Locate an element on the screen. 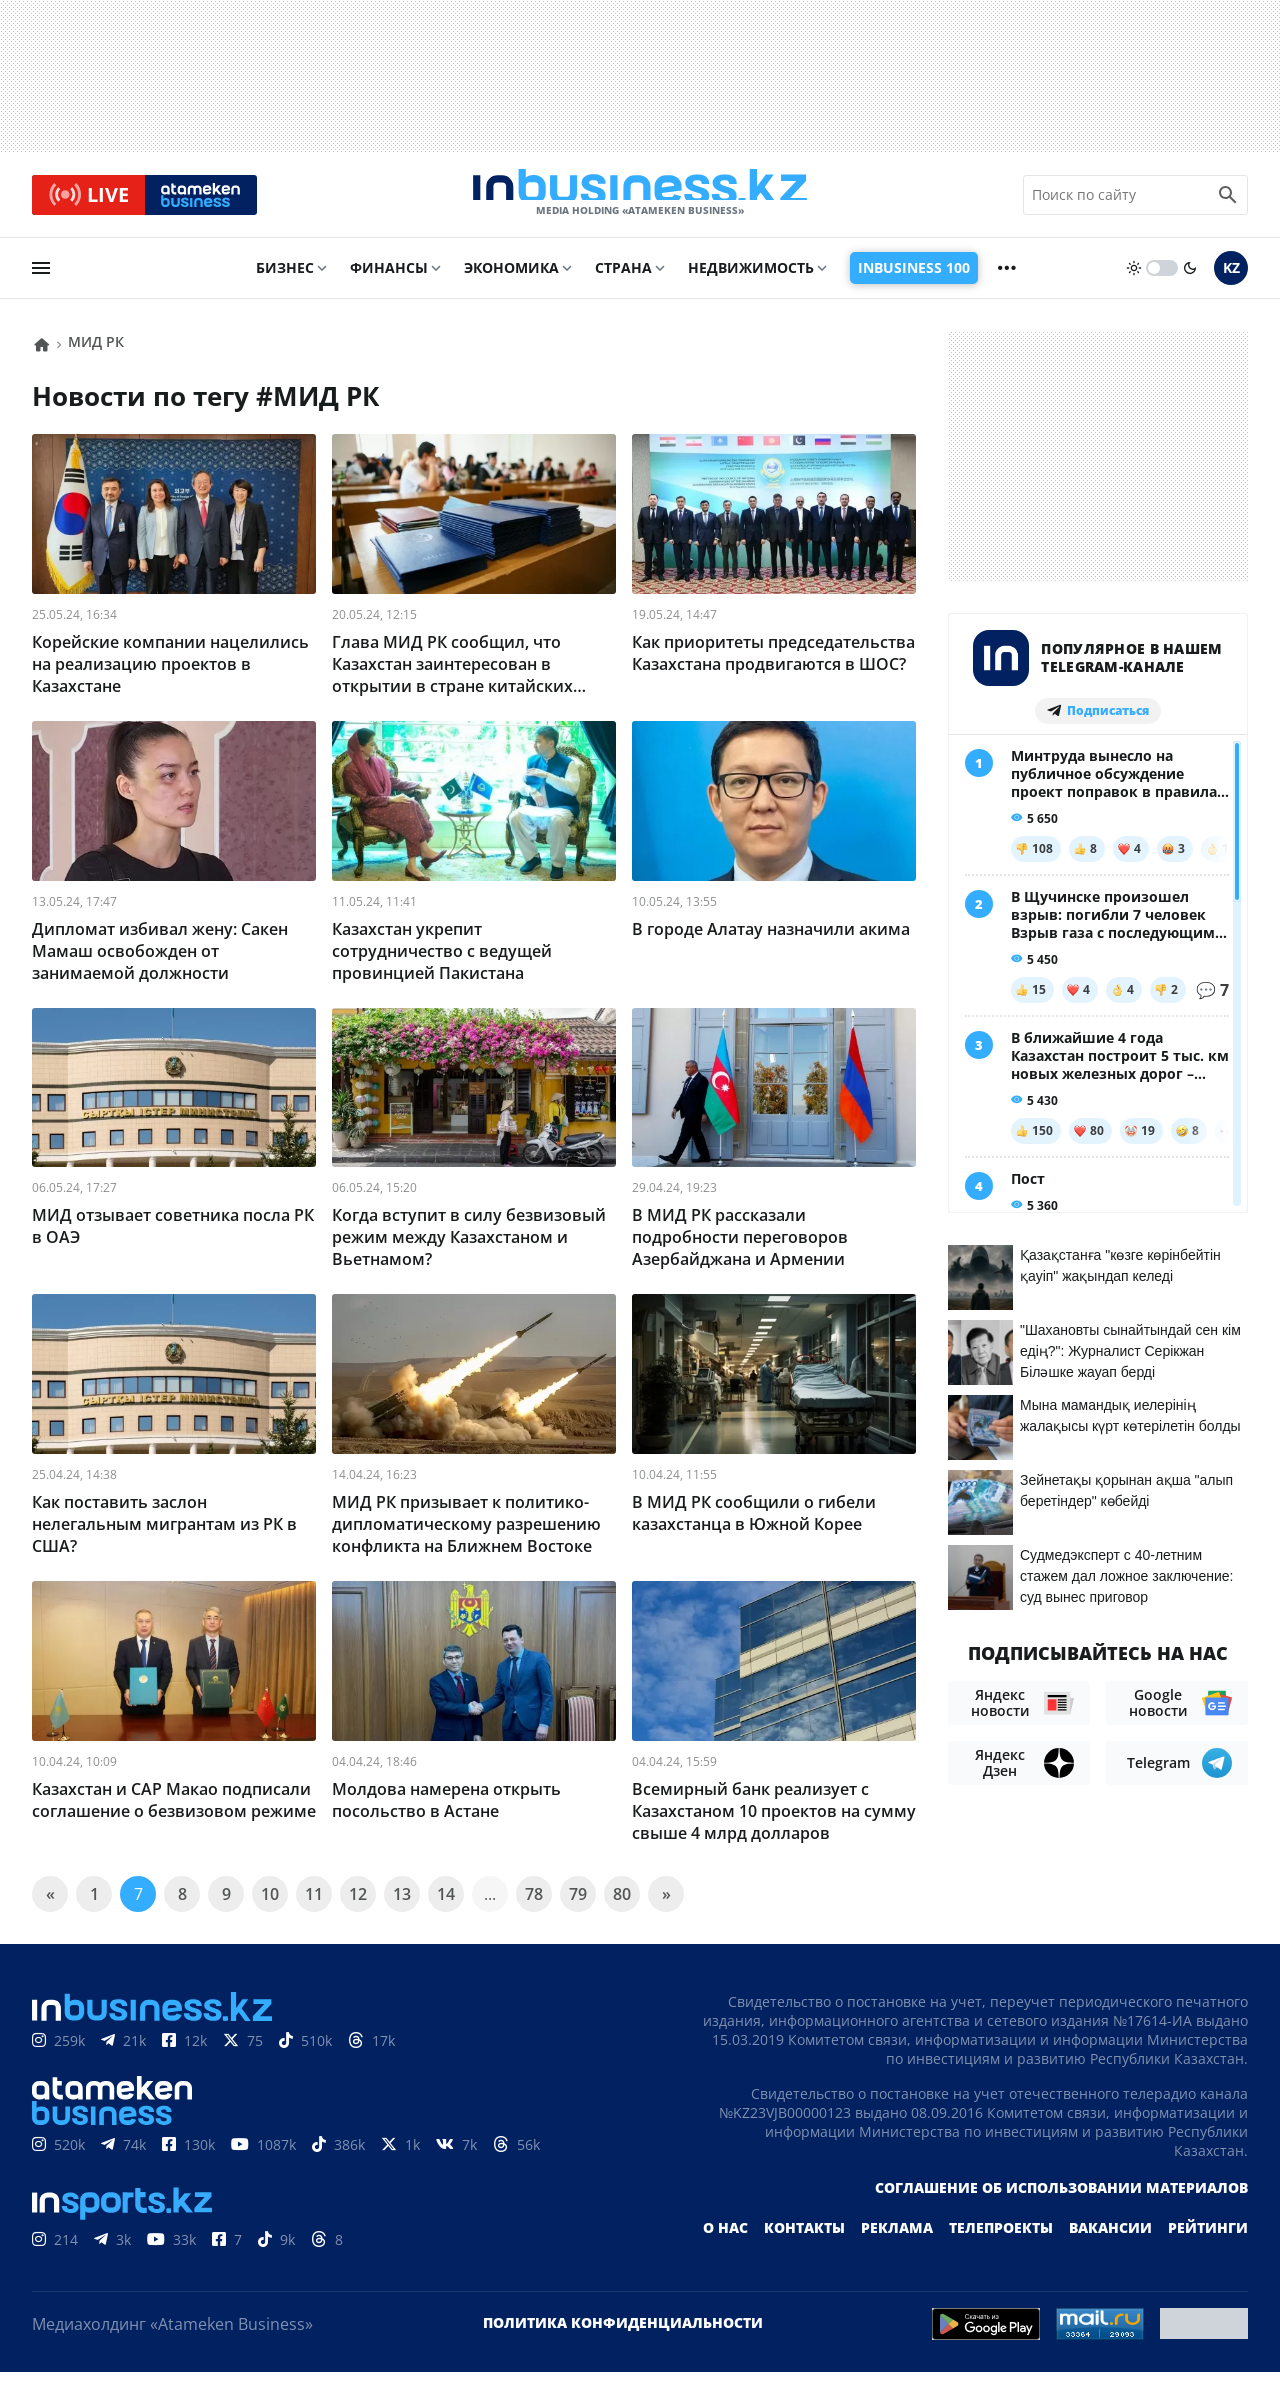 This screenshot has height=2381, width=1280. 79 is located at coordinates (578, 1903).